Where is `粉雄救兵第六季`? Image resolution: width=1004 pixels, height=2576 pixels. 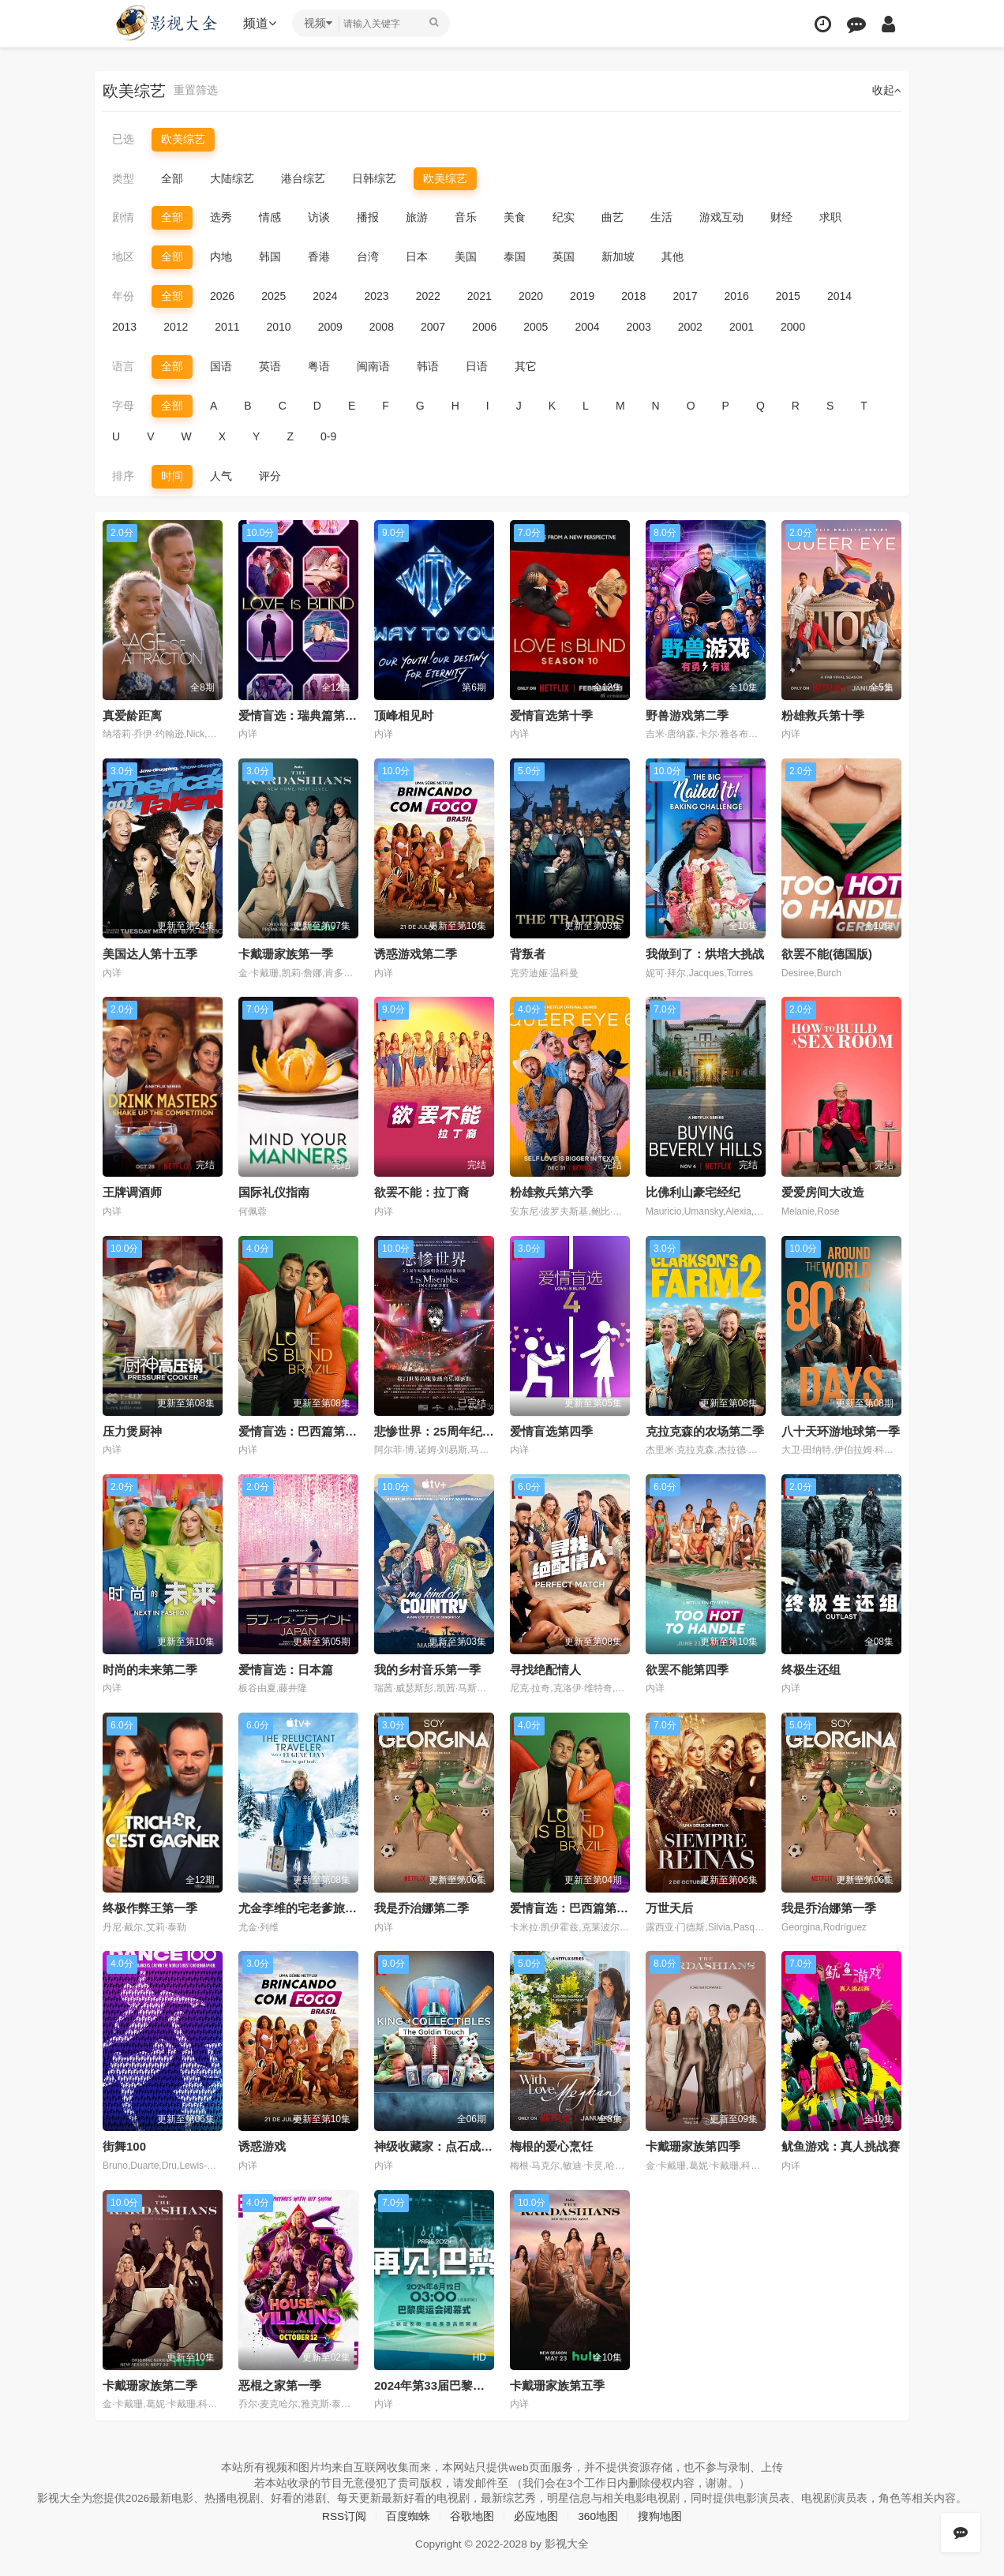
粉雄救兵第六季 is located at coordinates (551, 1191).